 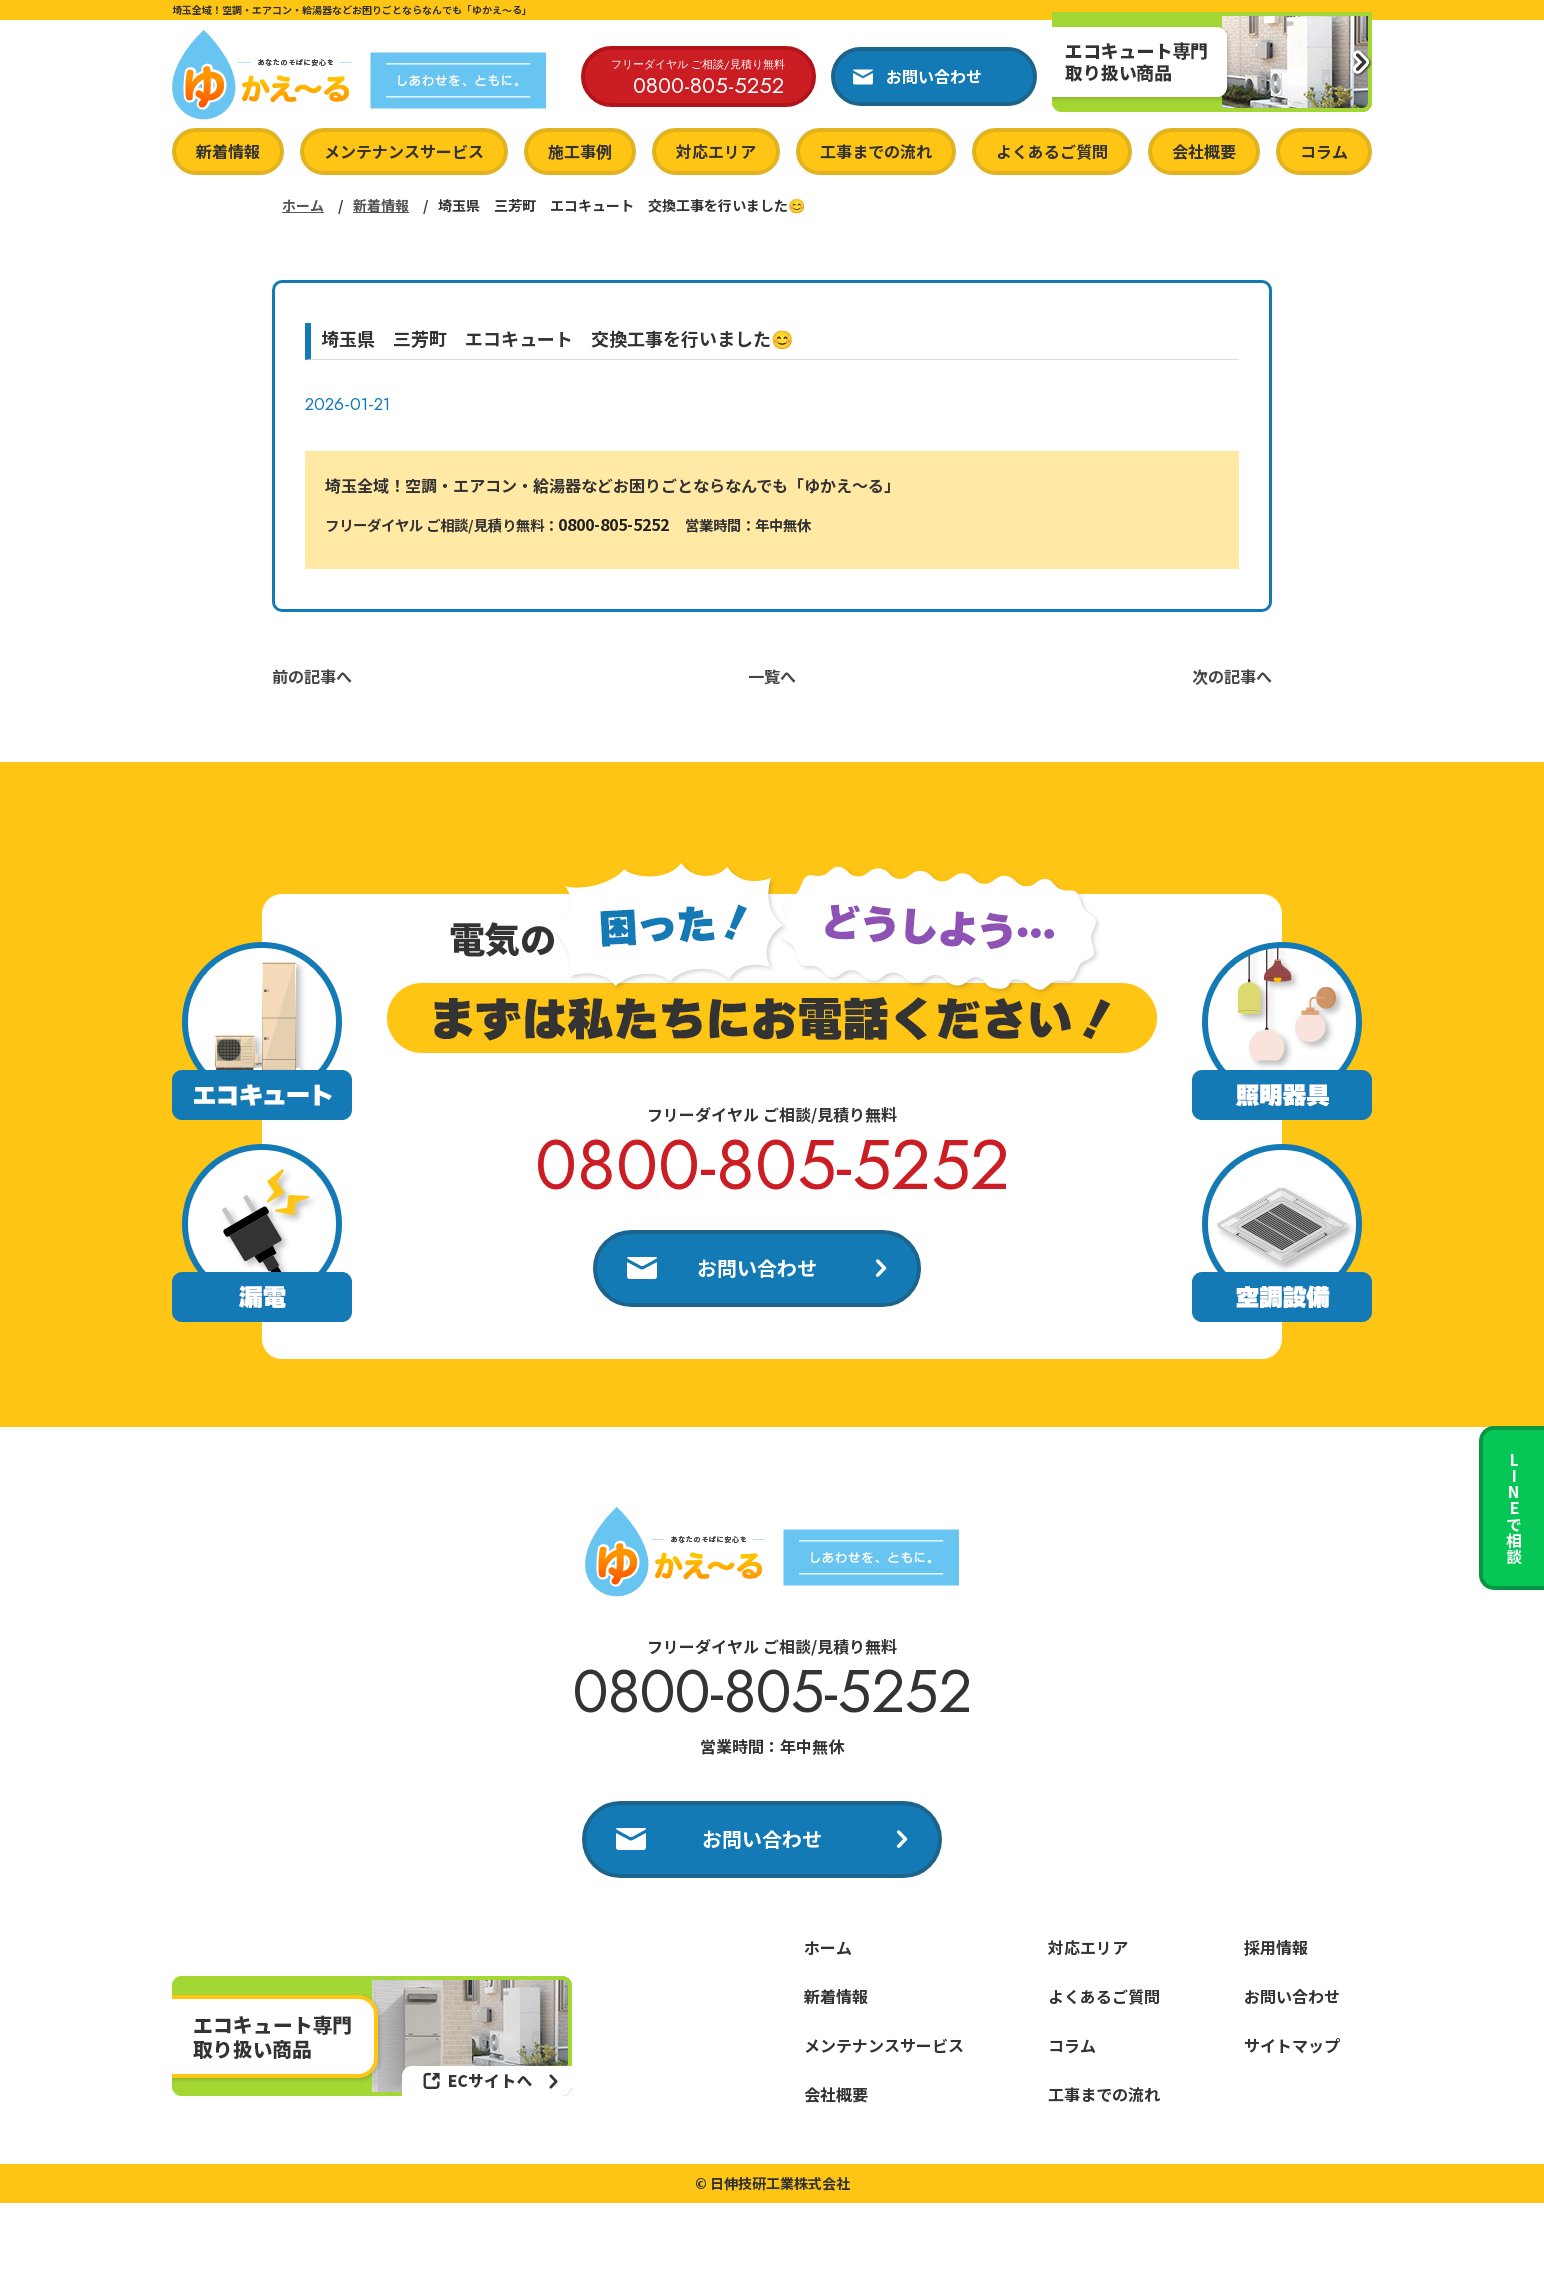 What do you see at coordinates (1324, 151) in the screenshot?
I see `コラム` at bounding box center [1324, 151].